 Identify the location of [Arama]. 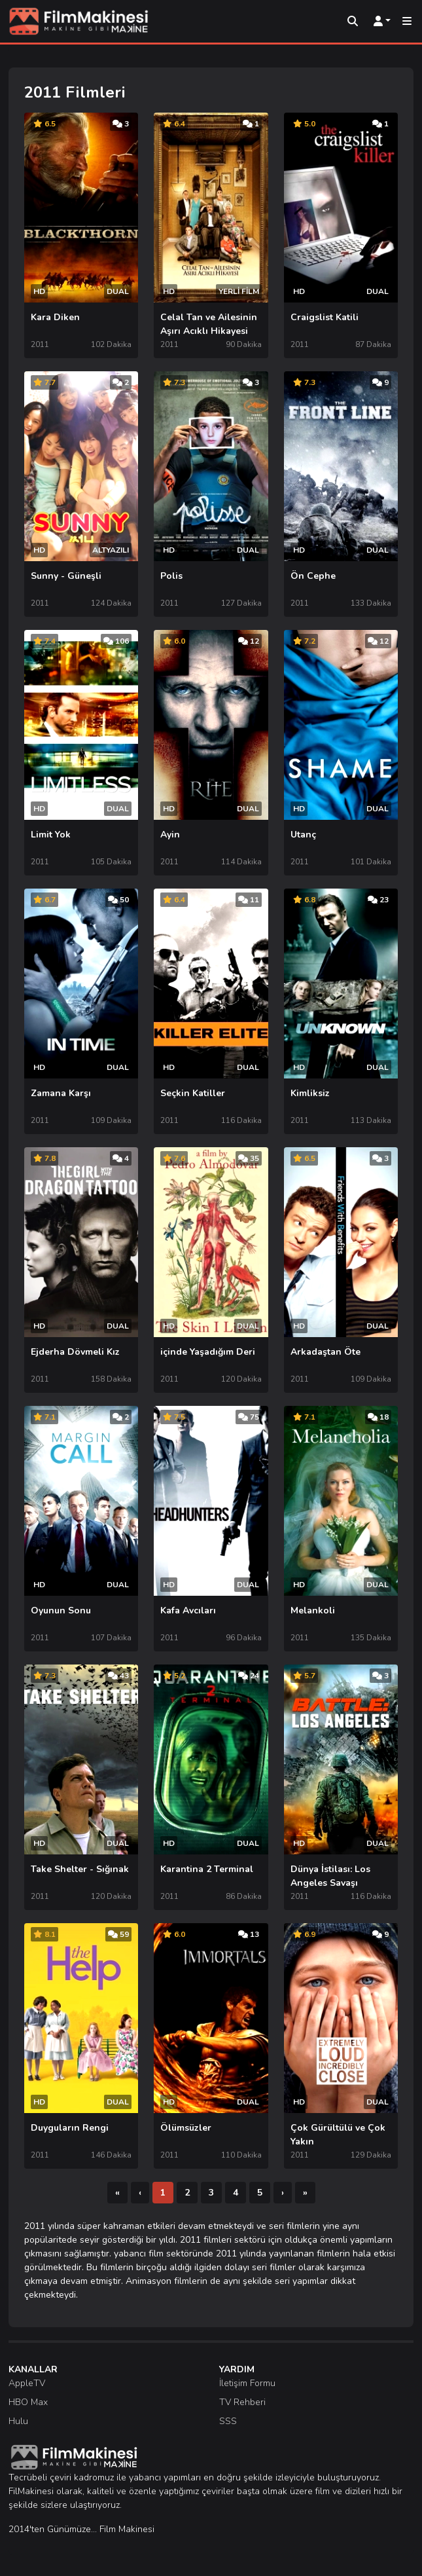
(353, 21).